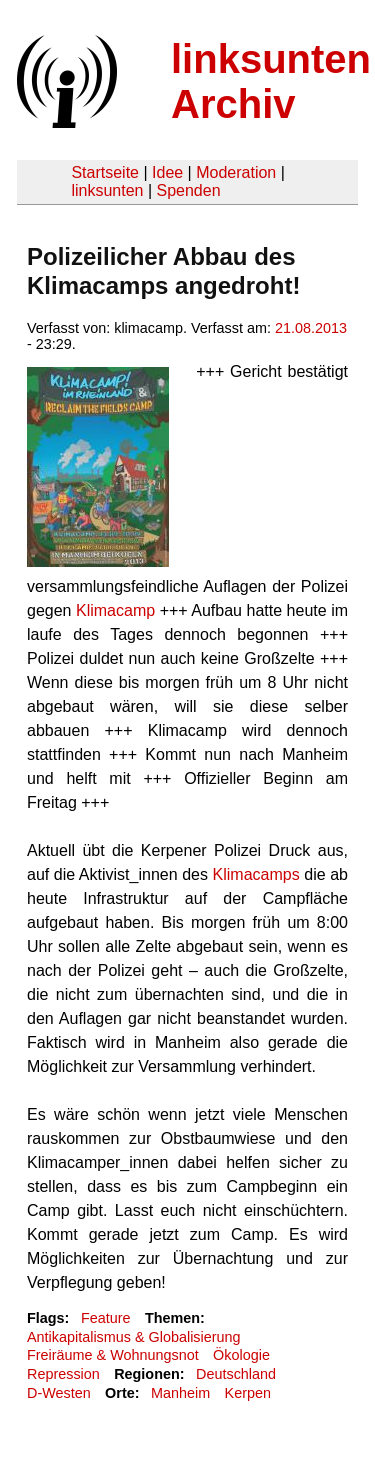 The width and height of the screenshot is (375, 1476). I want to click on Repression, so click(63, 1374).